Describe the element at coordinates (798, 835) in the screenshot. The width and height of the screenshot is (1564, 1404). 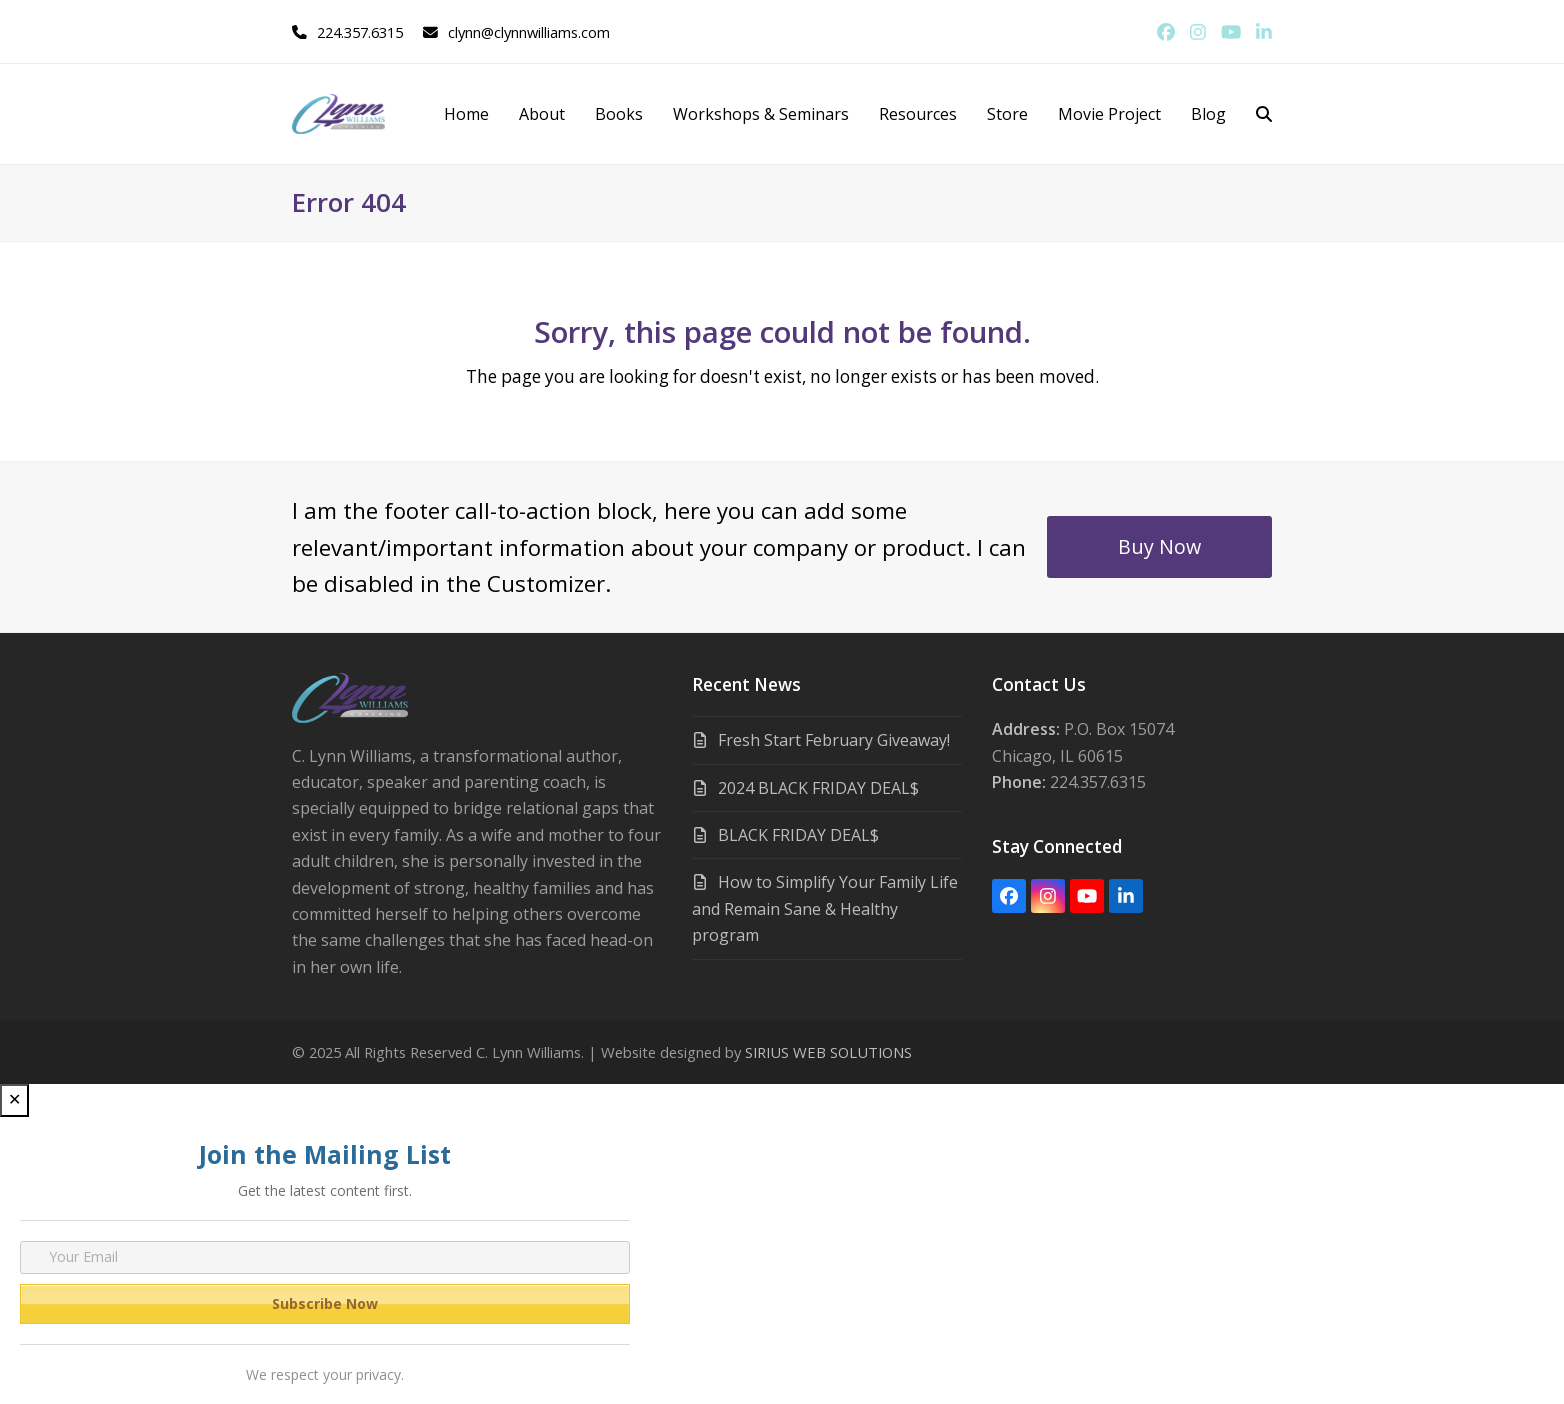
I see `BLACK FRIDAY DEAL$` at that location.